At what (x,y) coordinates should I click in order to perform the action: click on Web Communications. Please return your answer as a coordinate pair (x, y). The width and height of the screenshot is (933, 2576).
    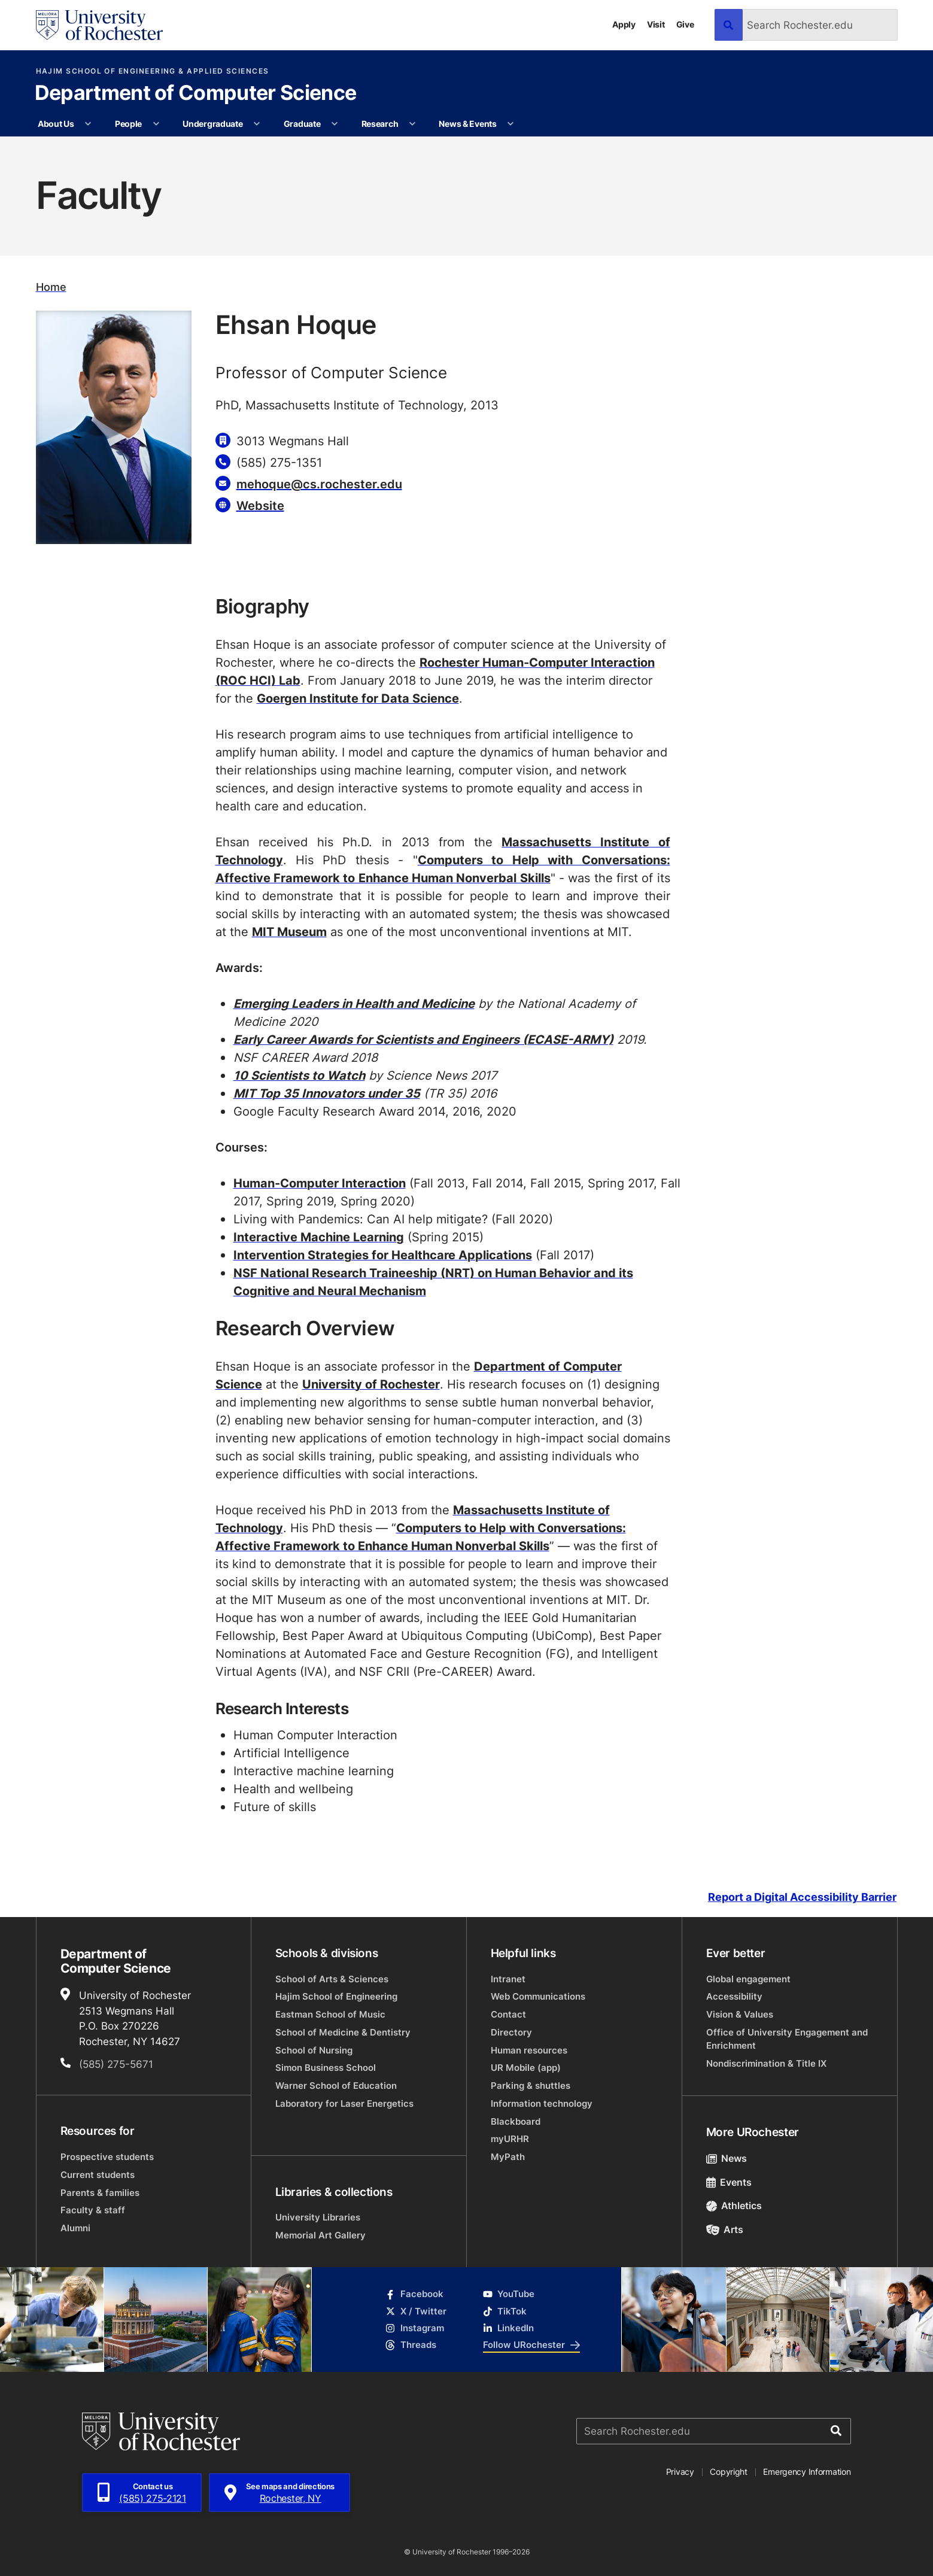
    Looking at the image, I should click on (538, 1996).